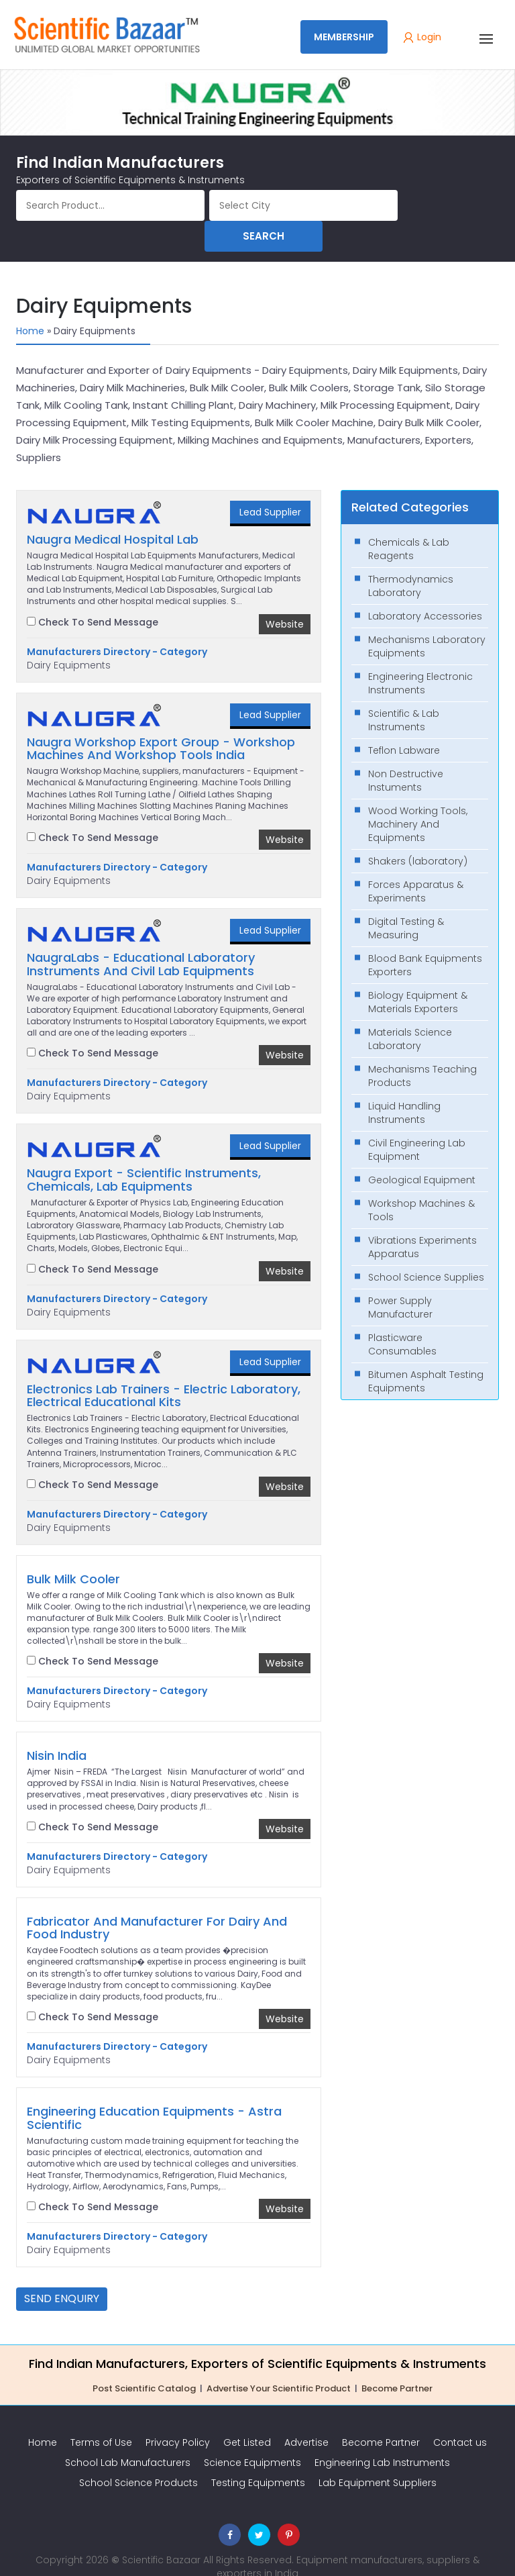  What do you see at coordinates (138, 2458) in the screenshot?
I see `School Science Products` at bounding box center [138, 2458].